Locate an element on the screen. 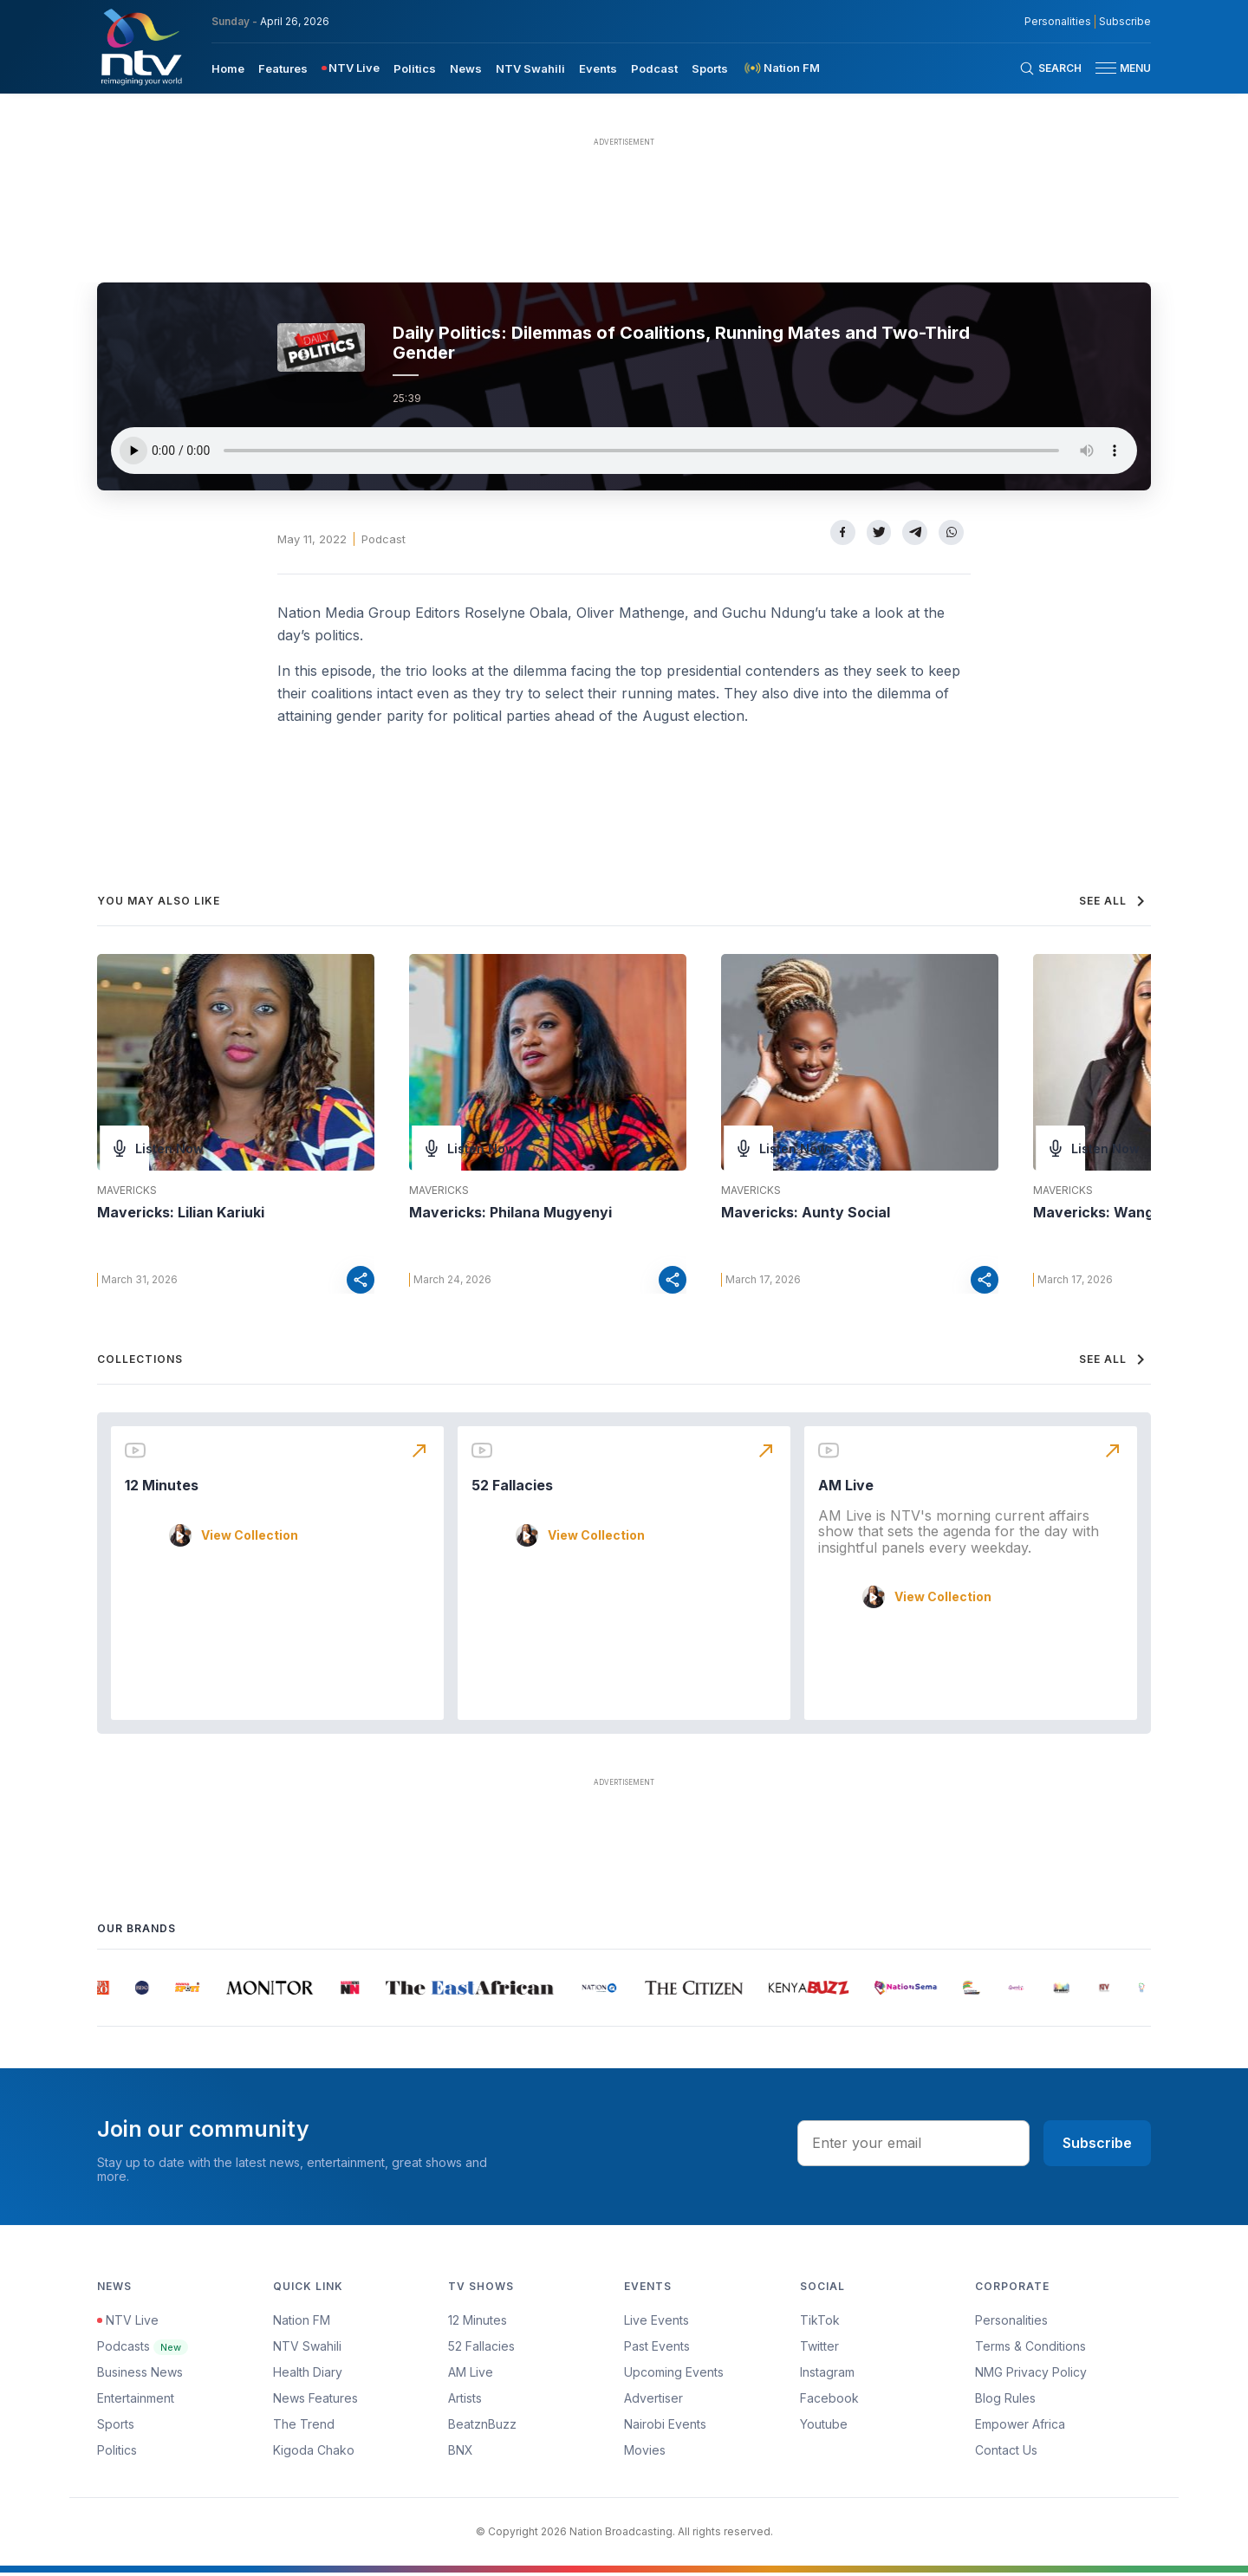  Movies [Advertiser] is located at coordinates (645, 2453).